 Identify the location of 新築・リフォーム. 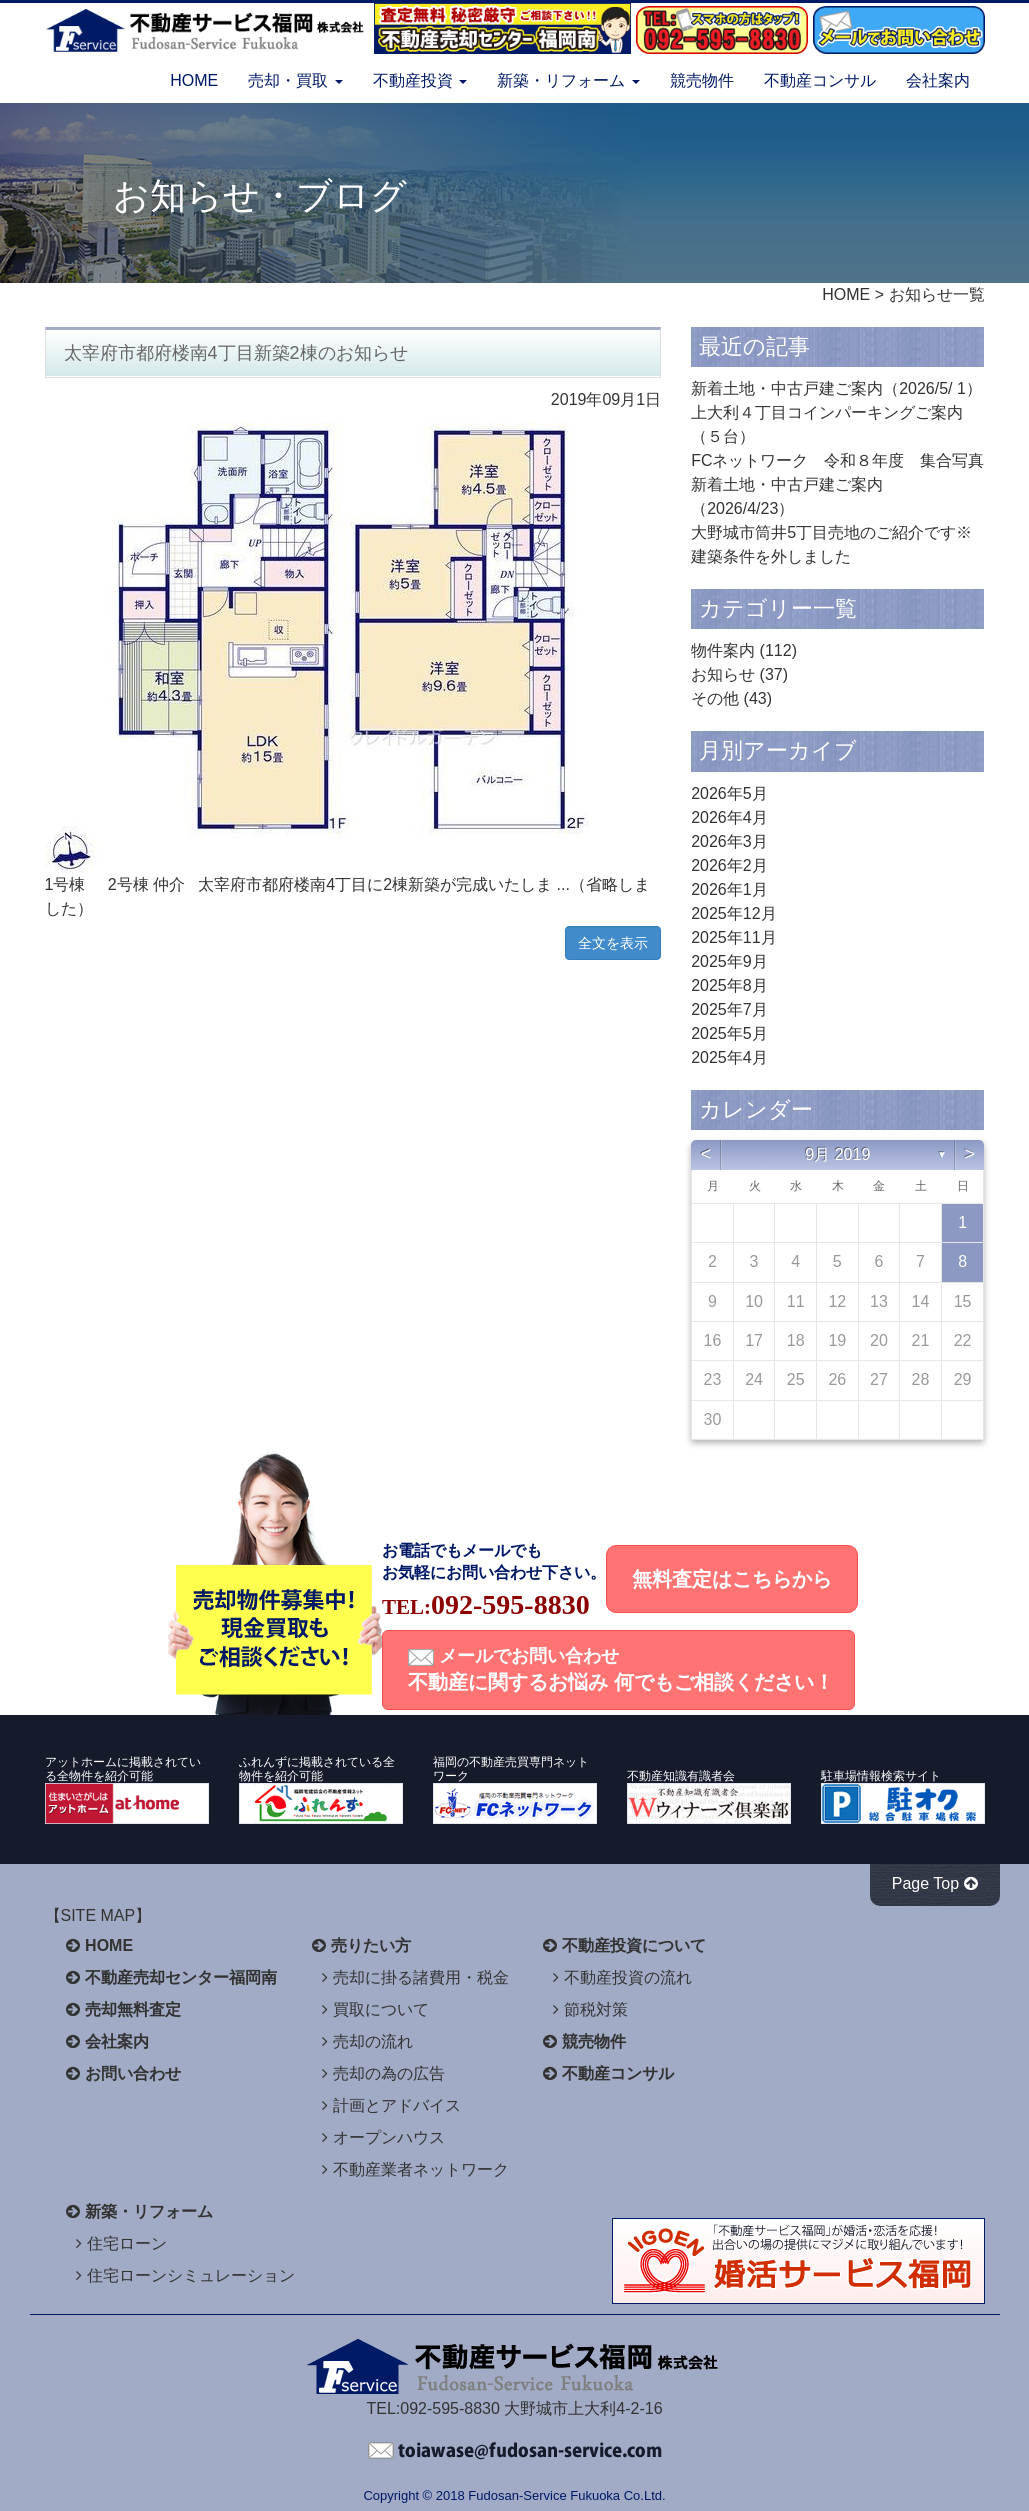
(149, 2211).